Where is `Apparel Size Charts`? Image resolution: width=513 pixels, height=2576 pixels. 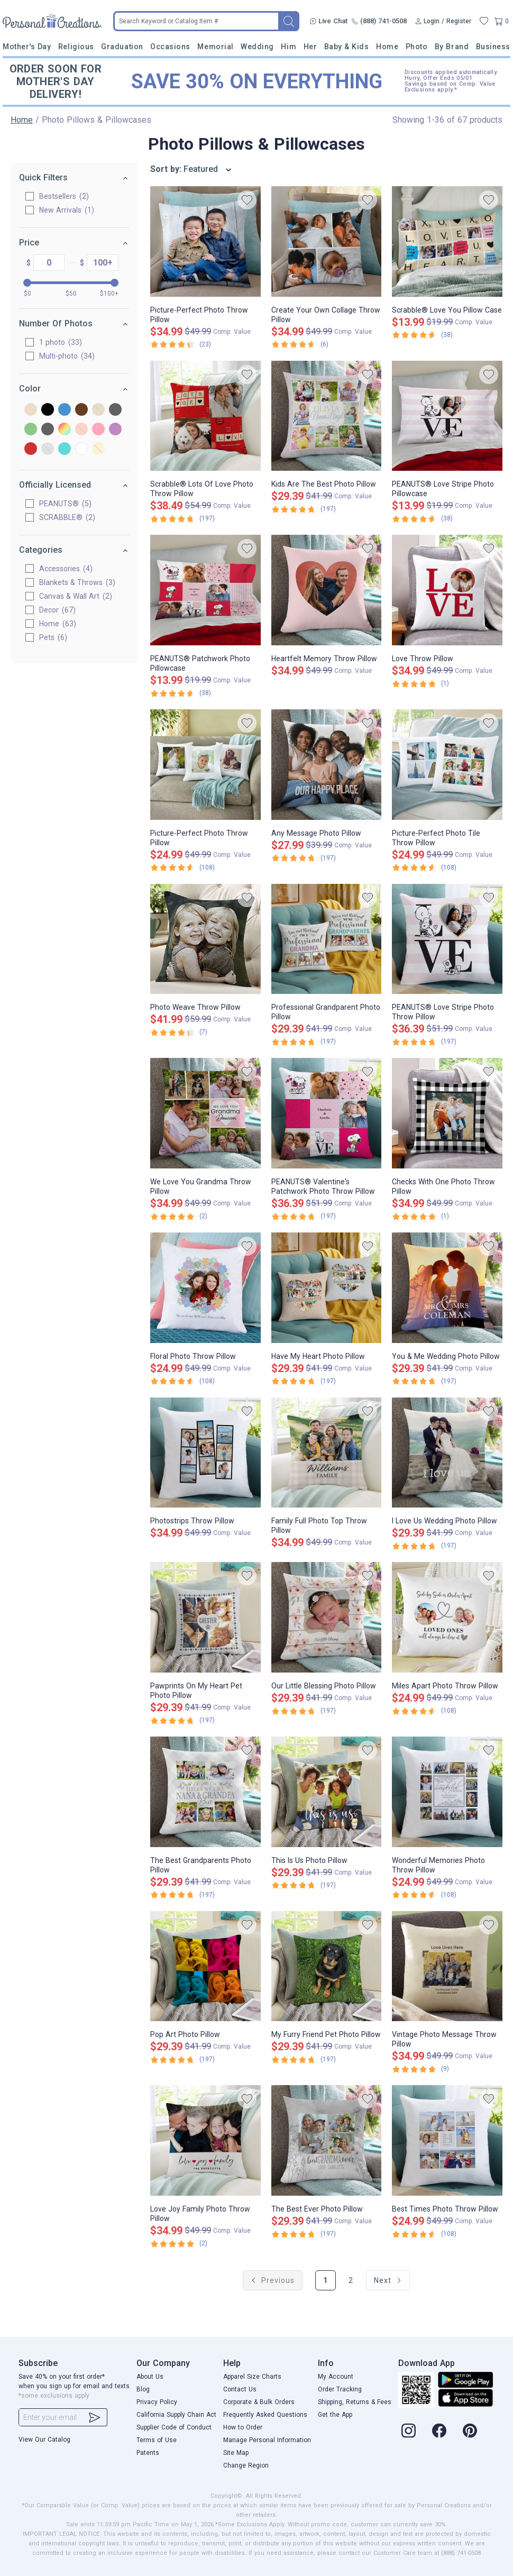 Apparel Size Charts is located at coordinates (252, 2376).